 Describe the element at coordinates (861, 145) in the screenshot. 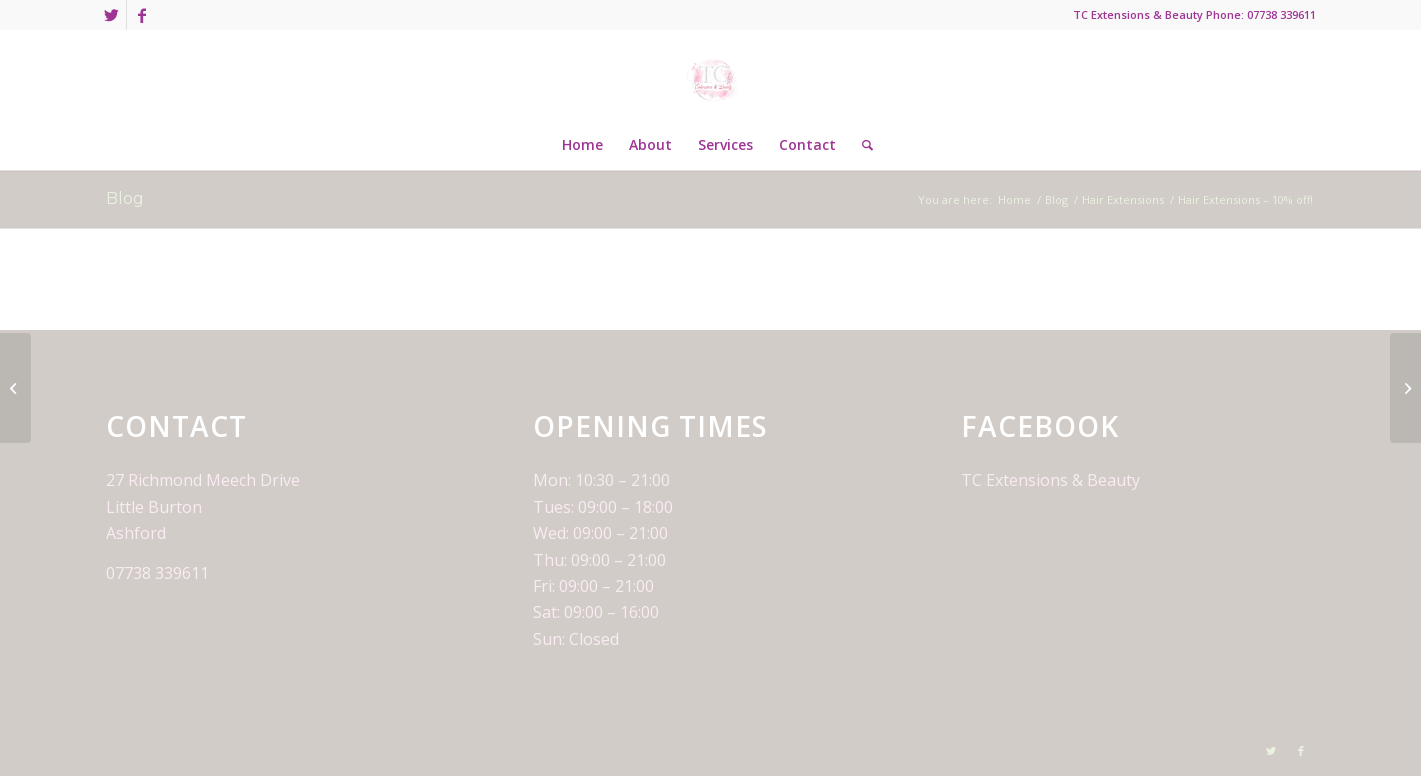

I see `[Search]` at that location.